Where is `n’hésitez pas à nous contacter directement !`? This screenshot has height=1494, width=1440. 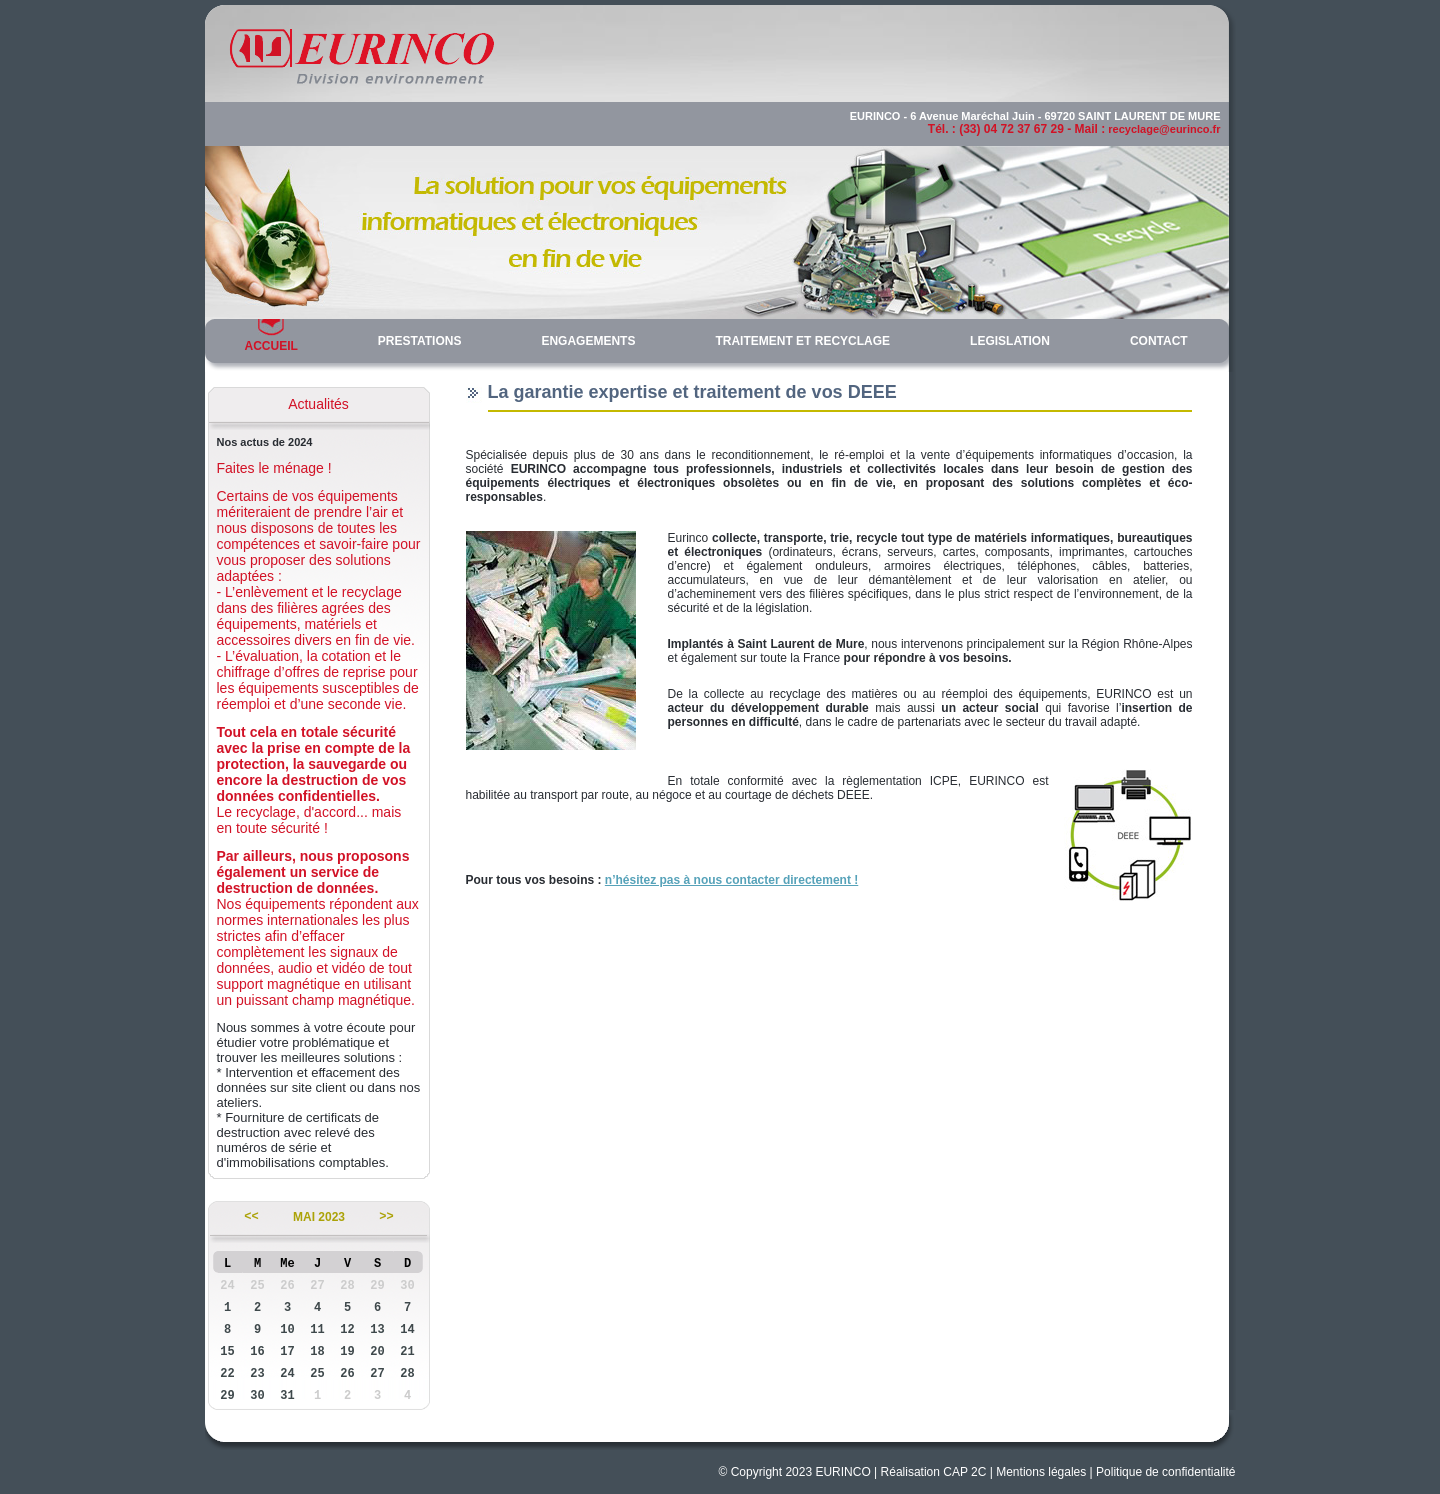
n’hésitez pas à nous contacter directement ! is located at coordinates (731, 880).